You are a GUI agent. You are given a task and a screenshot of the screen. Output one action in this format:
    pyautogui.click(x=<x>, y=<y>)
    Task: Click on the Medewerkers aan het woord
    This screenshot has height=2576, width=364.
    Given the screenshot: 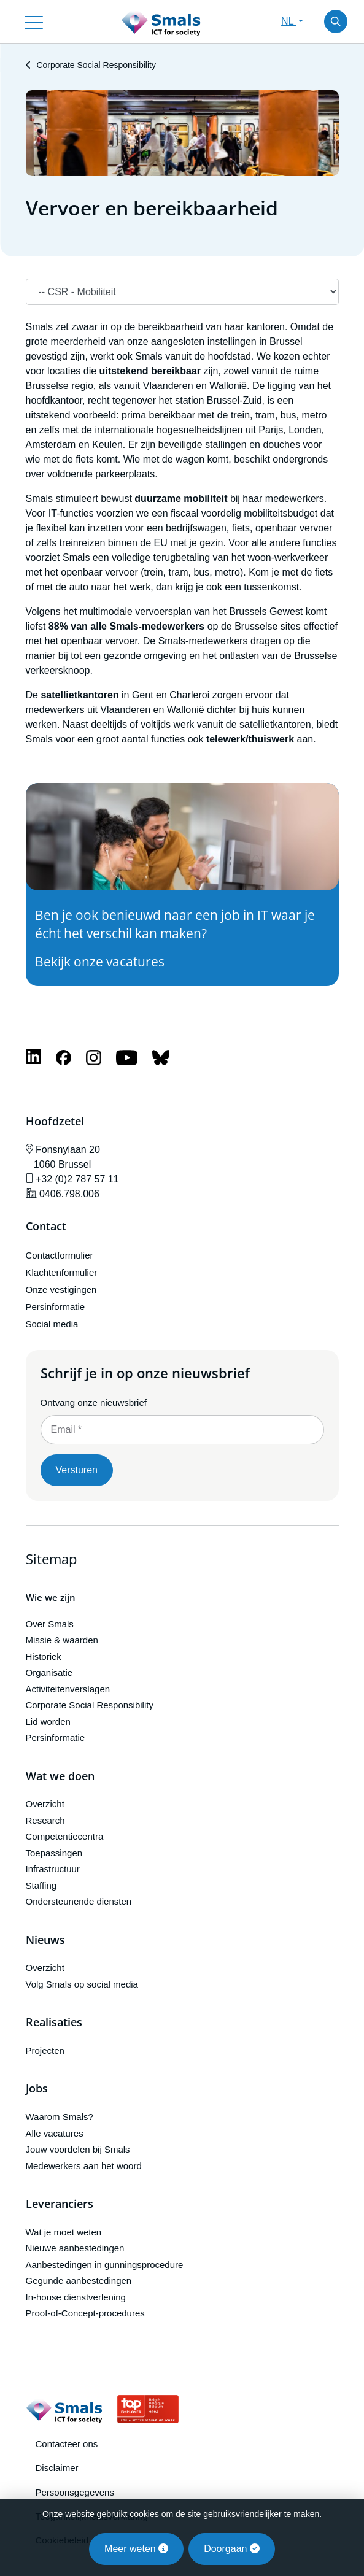 What is the action you would take?
    pyautogui.click(x=84, y=2166)
    